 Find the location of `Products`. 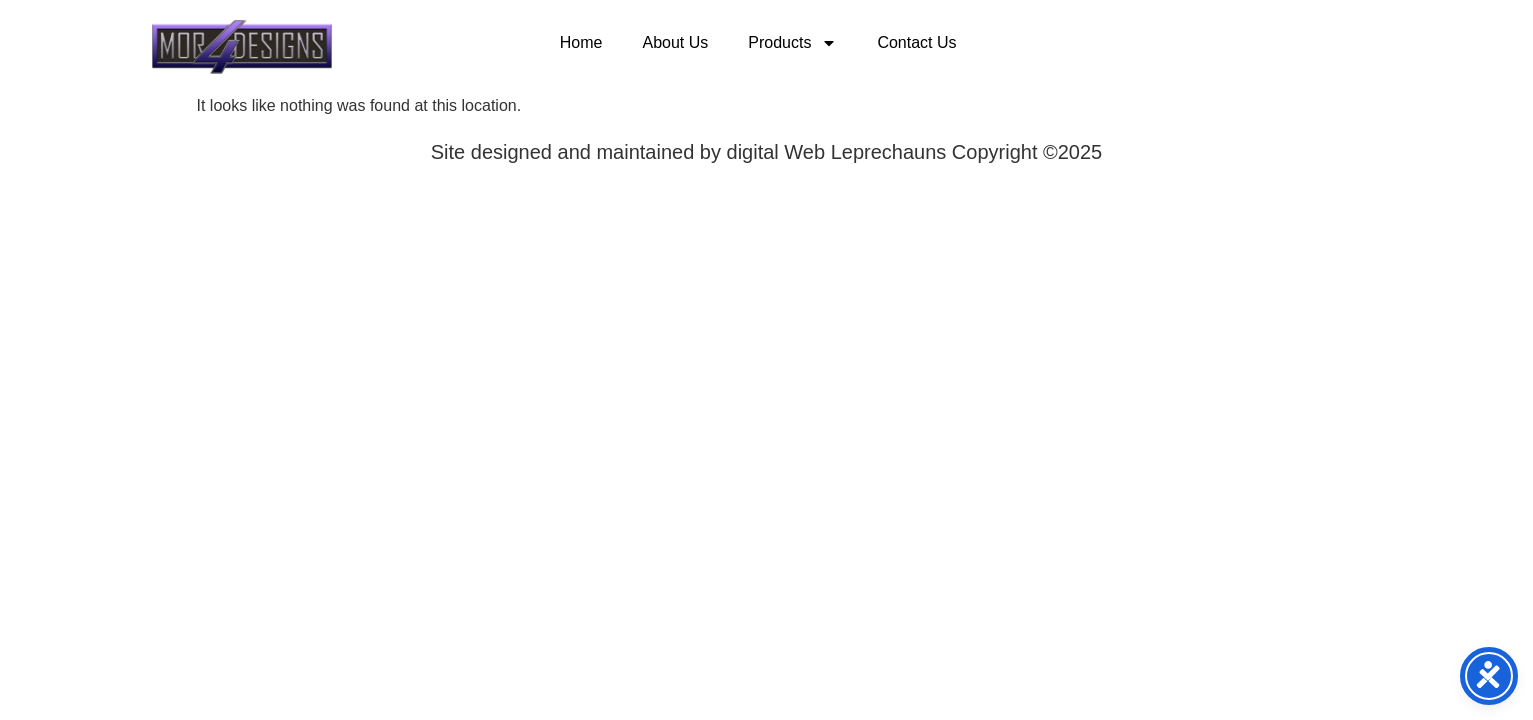

Products is located at coordinates (792, 43).